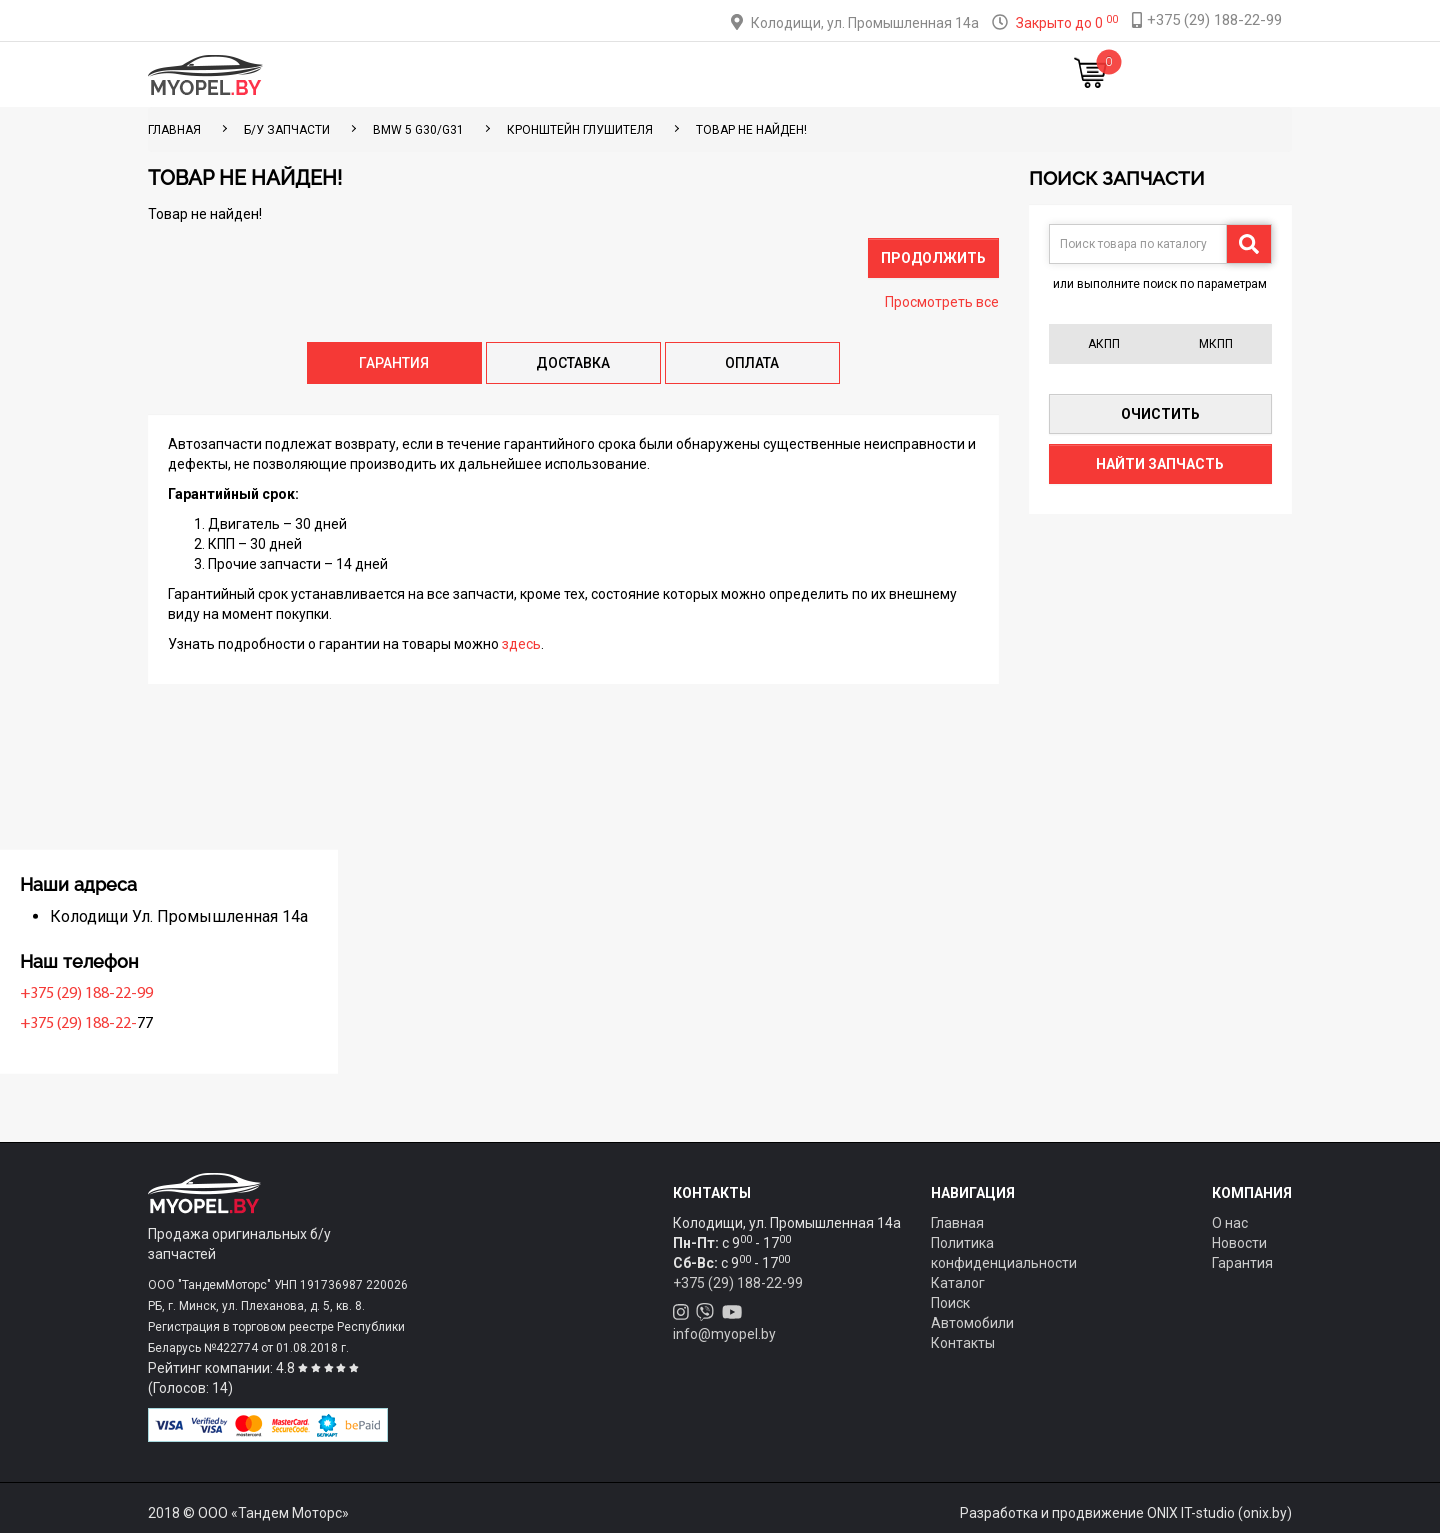 This screenshot has width=1440, height=1533. I want to click on Контакты, so click(854, 74).